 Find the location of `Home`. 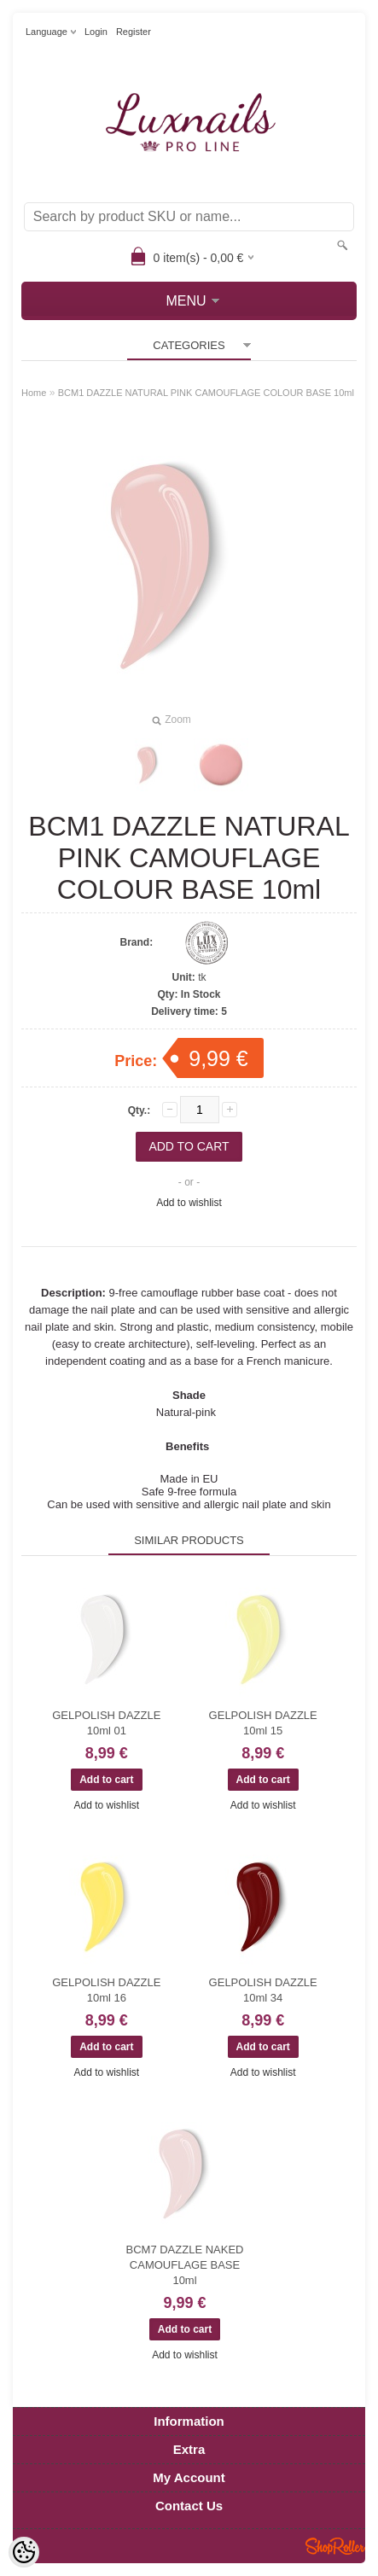

Home is located at coordinates (33, 393).